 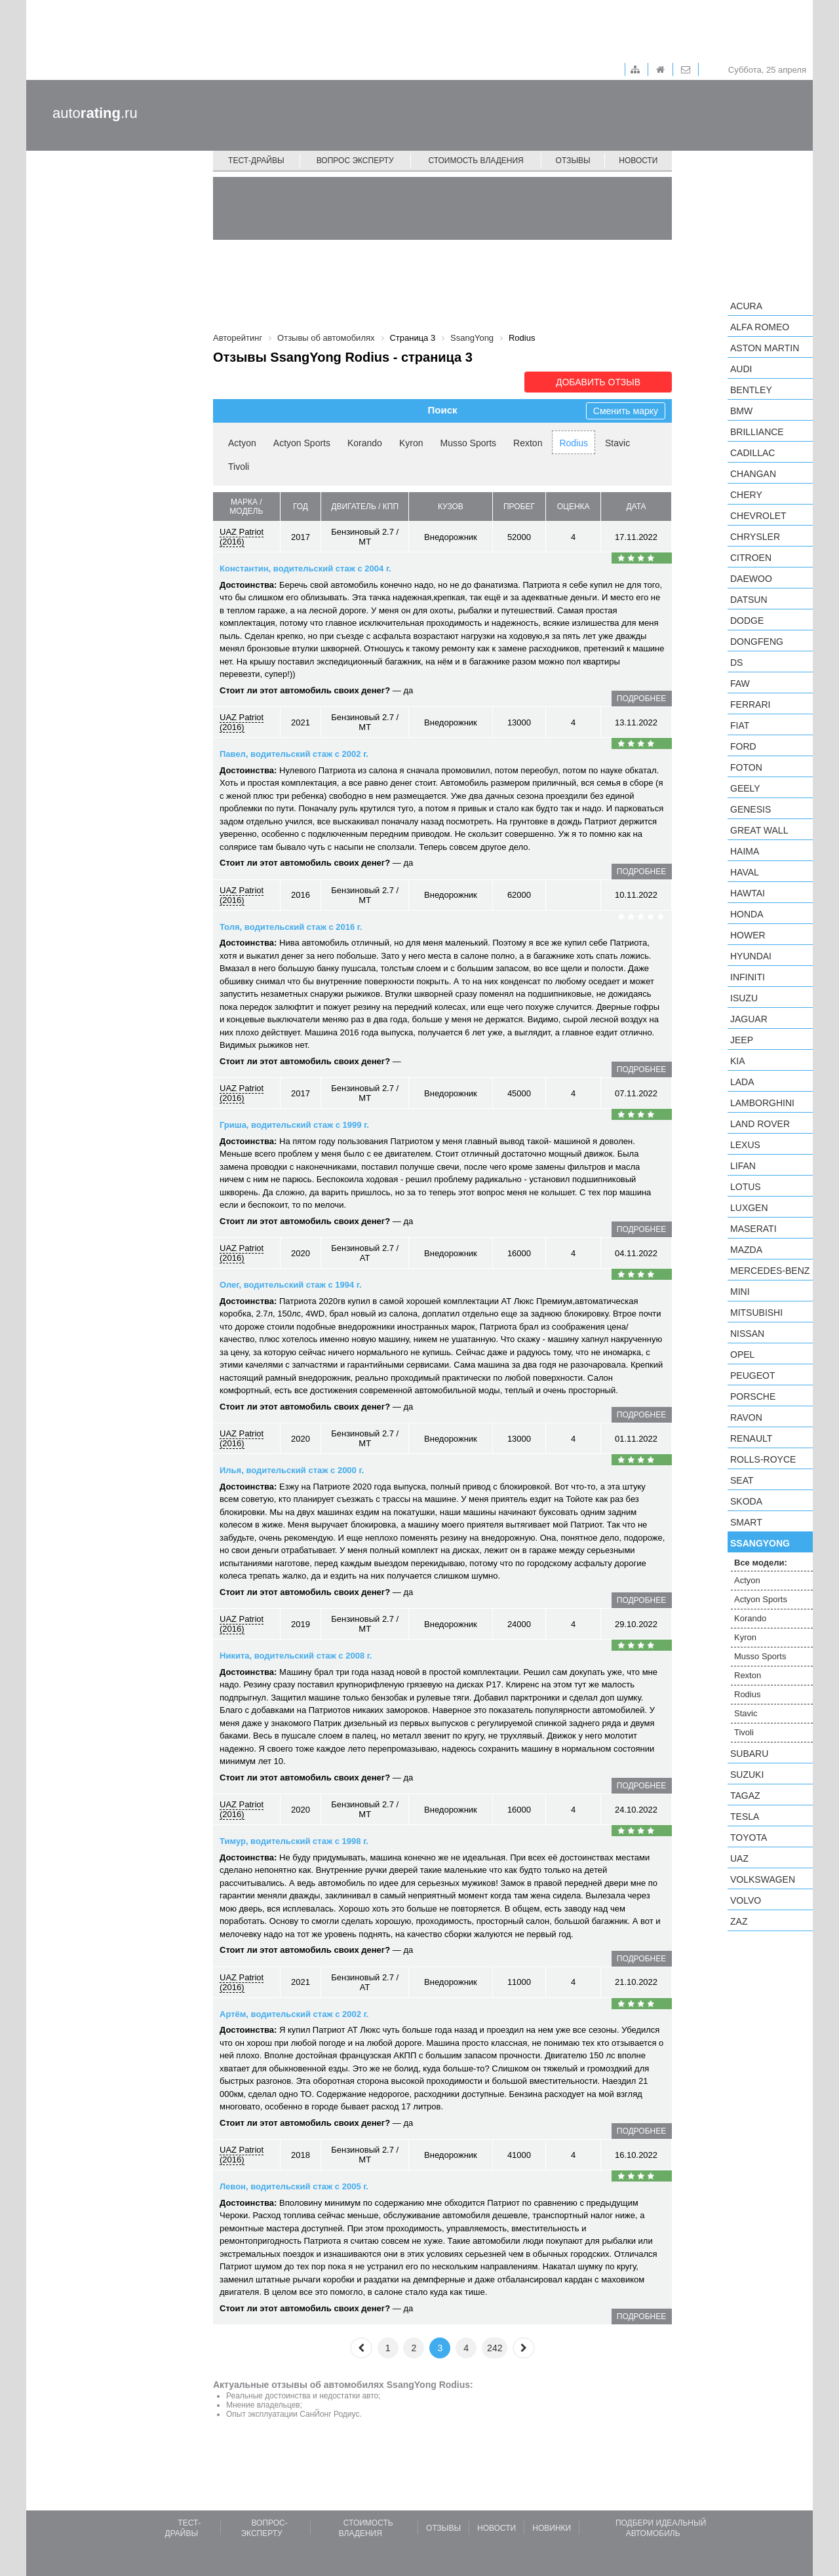 I want to click on Changan, so click(x=753, y=474).